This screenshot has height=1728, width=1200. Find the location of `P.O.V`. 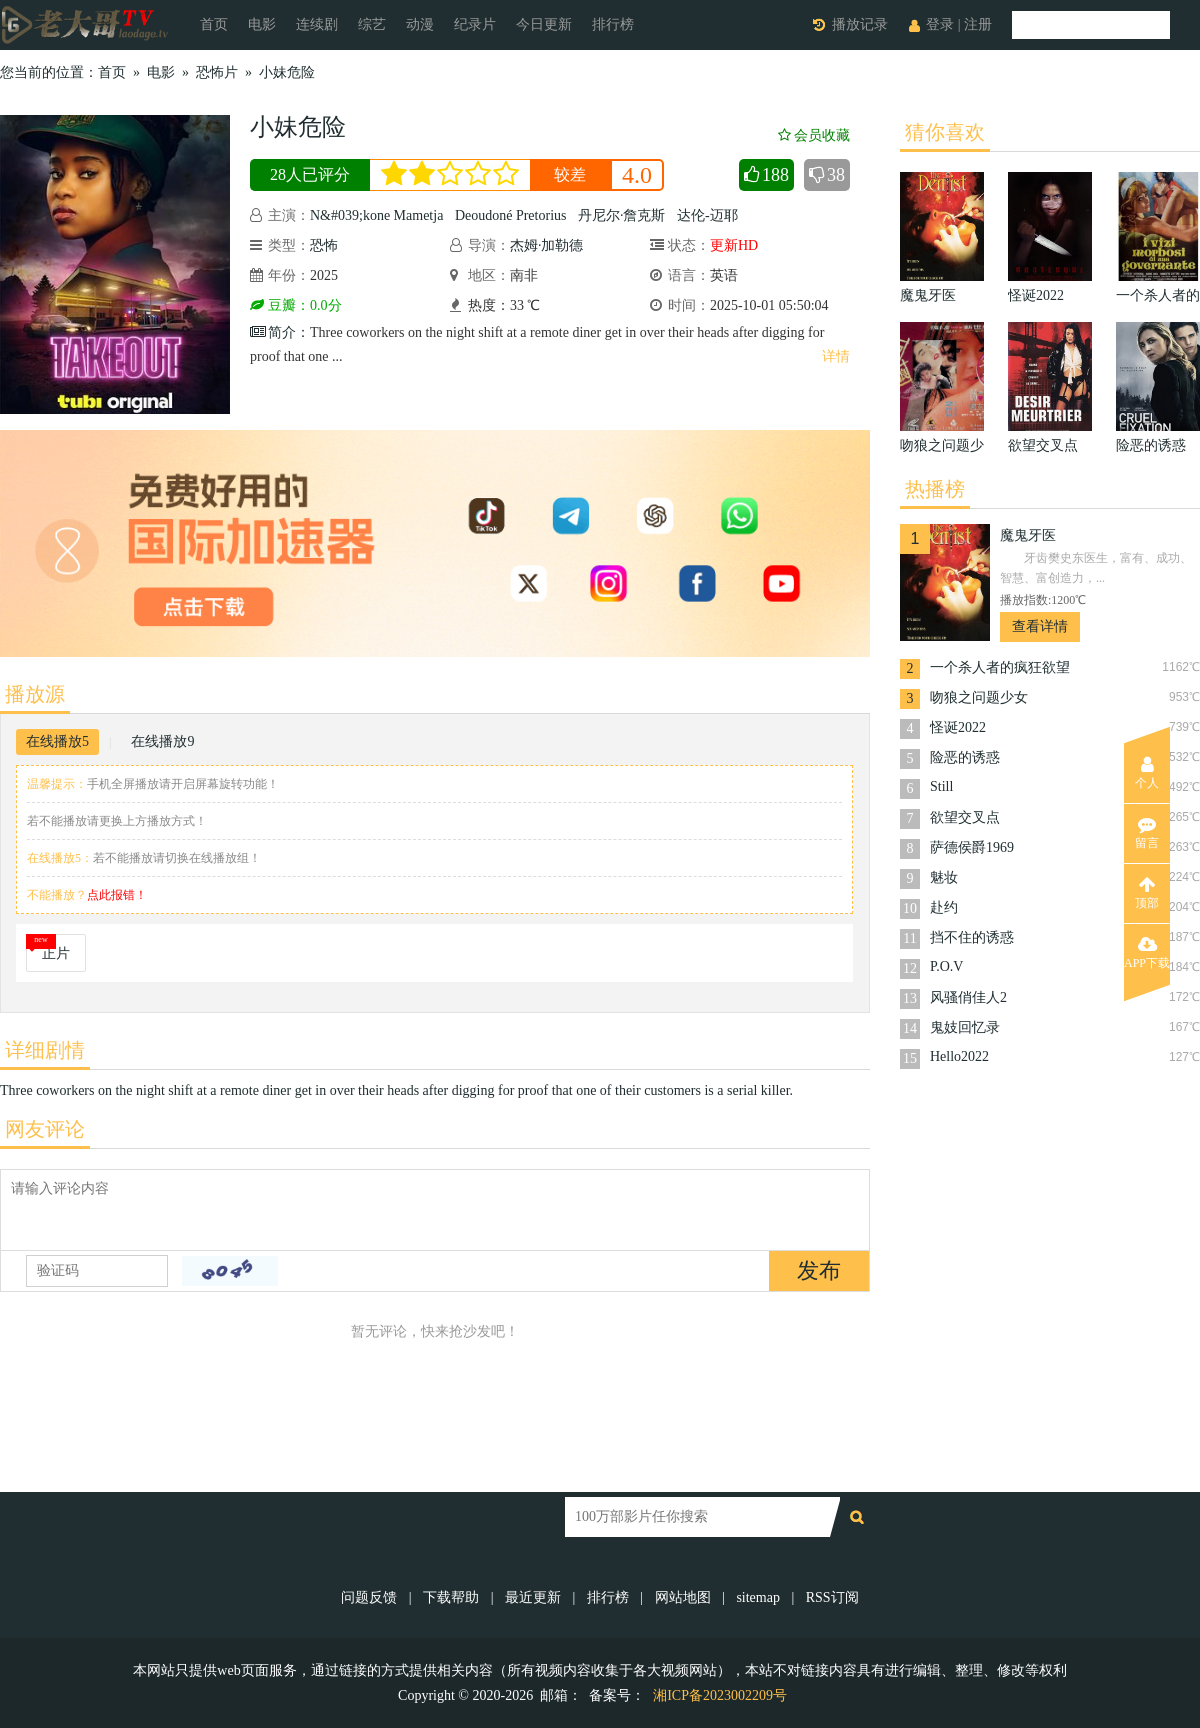

P.O.V is located at coordinates (946, 966).